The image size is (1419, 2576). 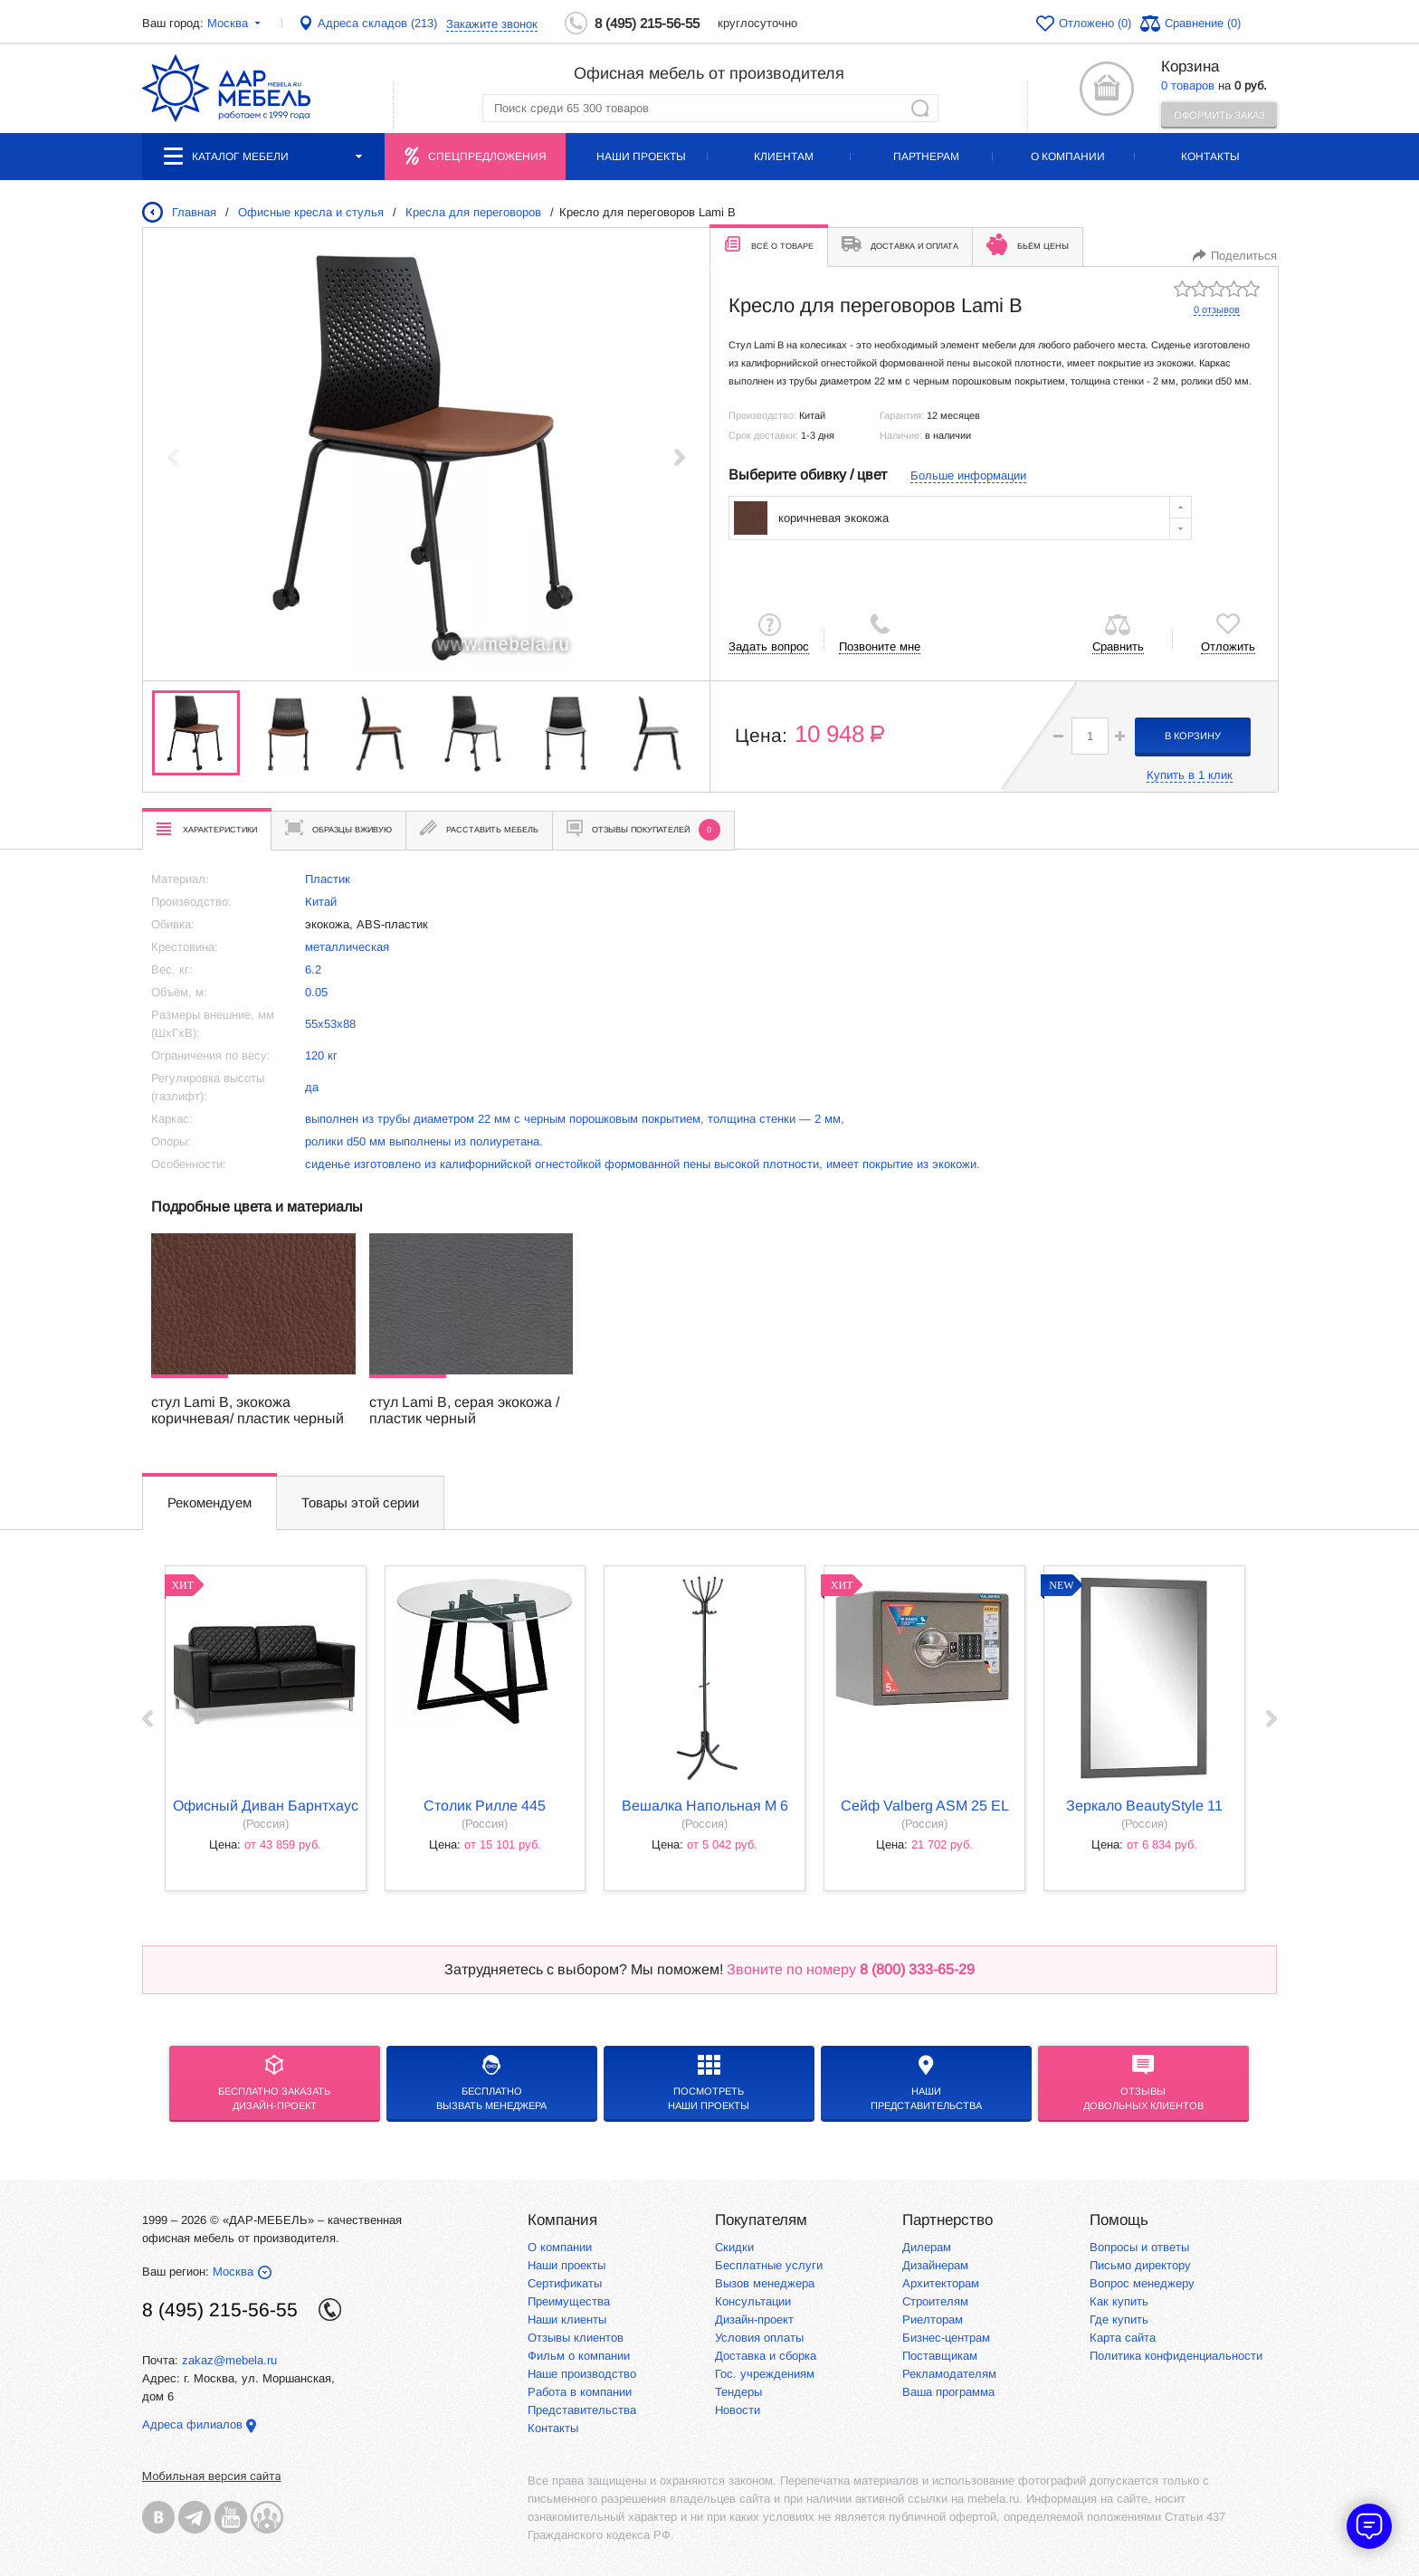 I want to click on Фильм о компании, so click(x=579, y=2355).